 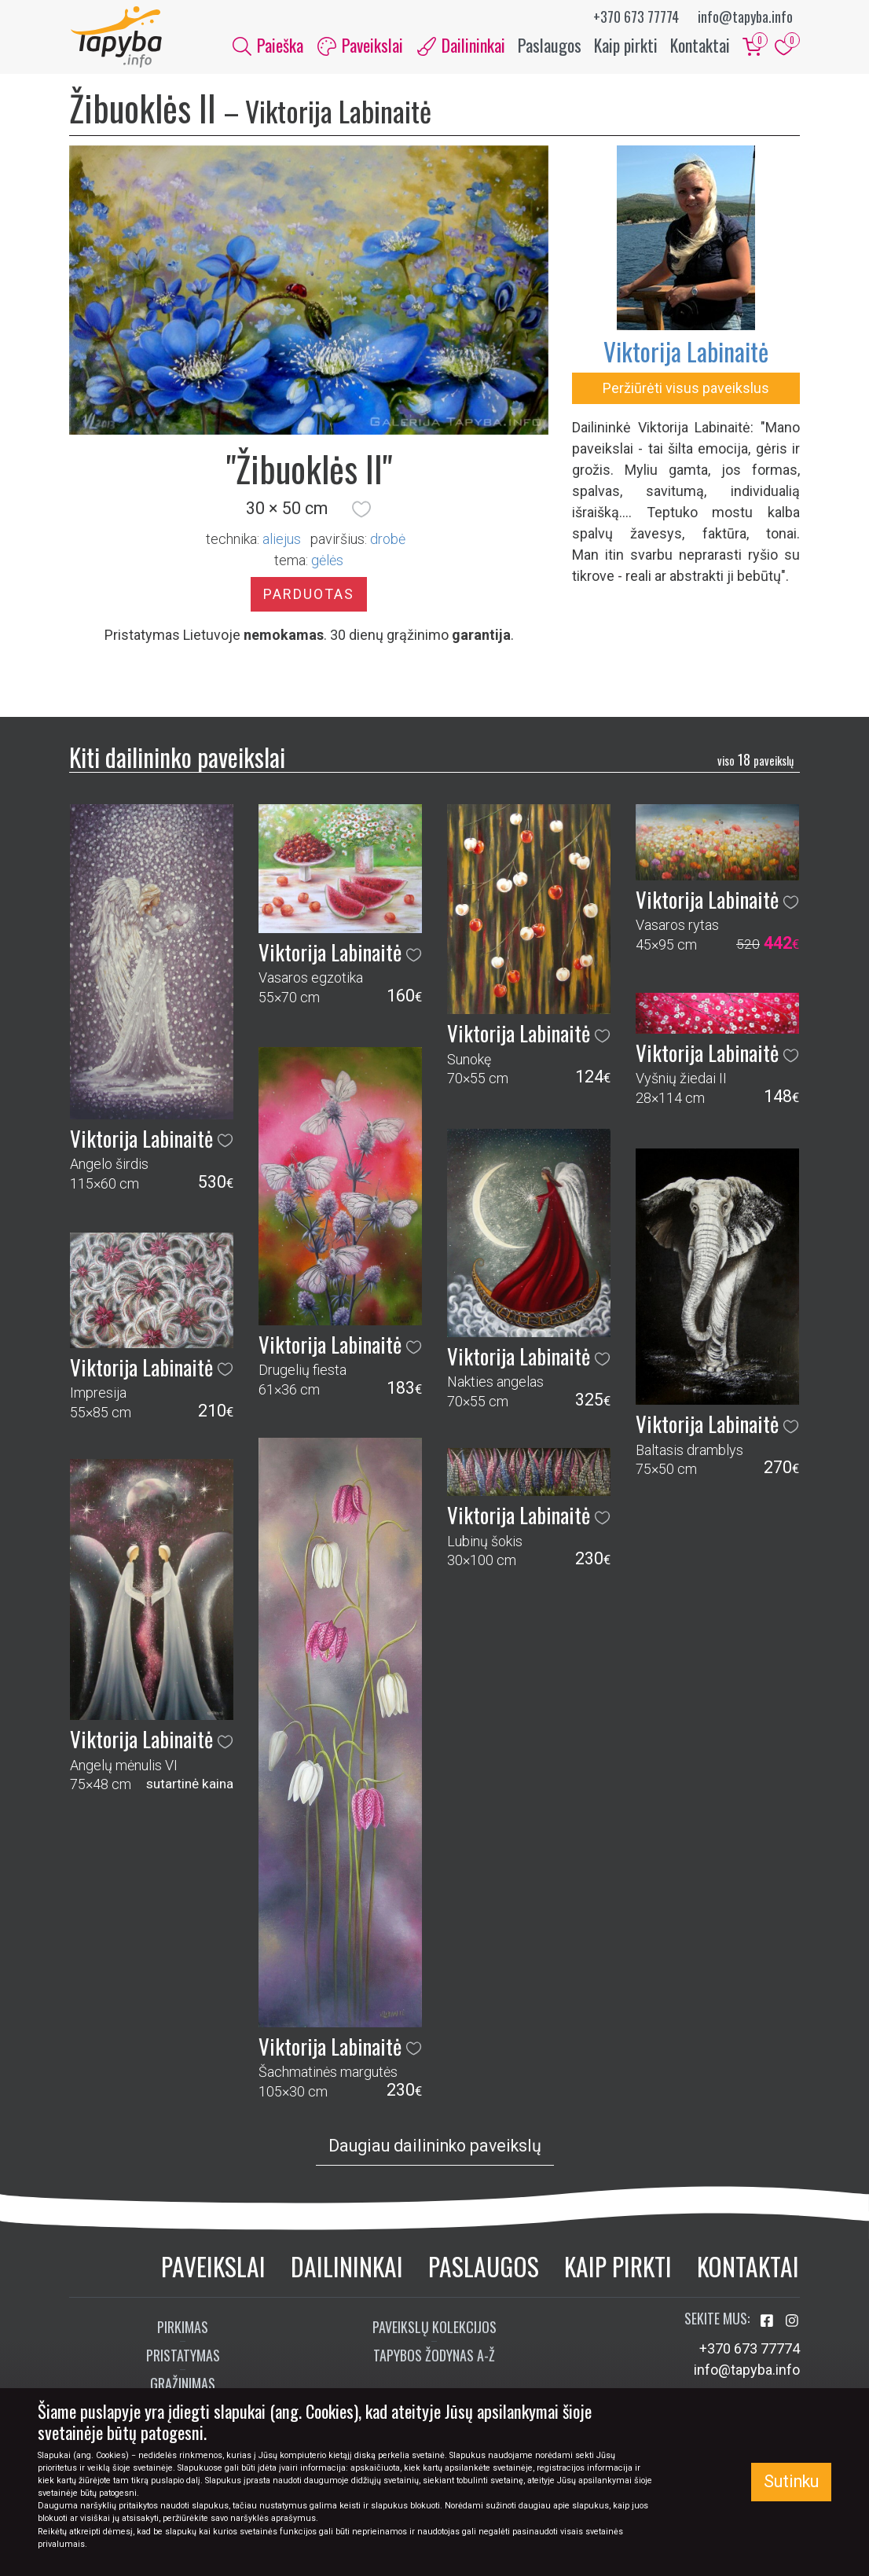 I want to click on Kiti dailininko paveikslai, so click(x=177, y=758).